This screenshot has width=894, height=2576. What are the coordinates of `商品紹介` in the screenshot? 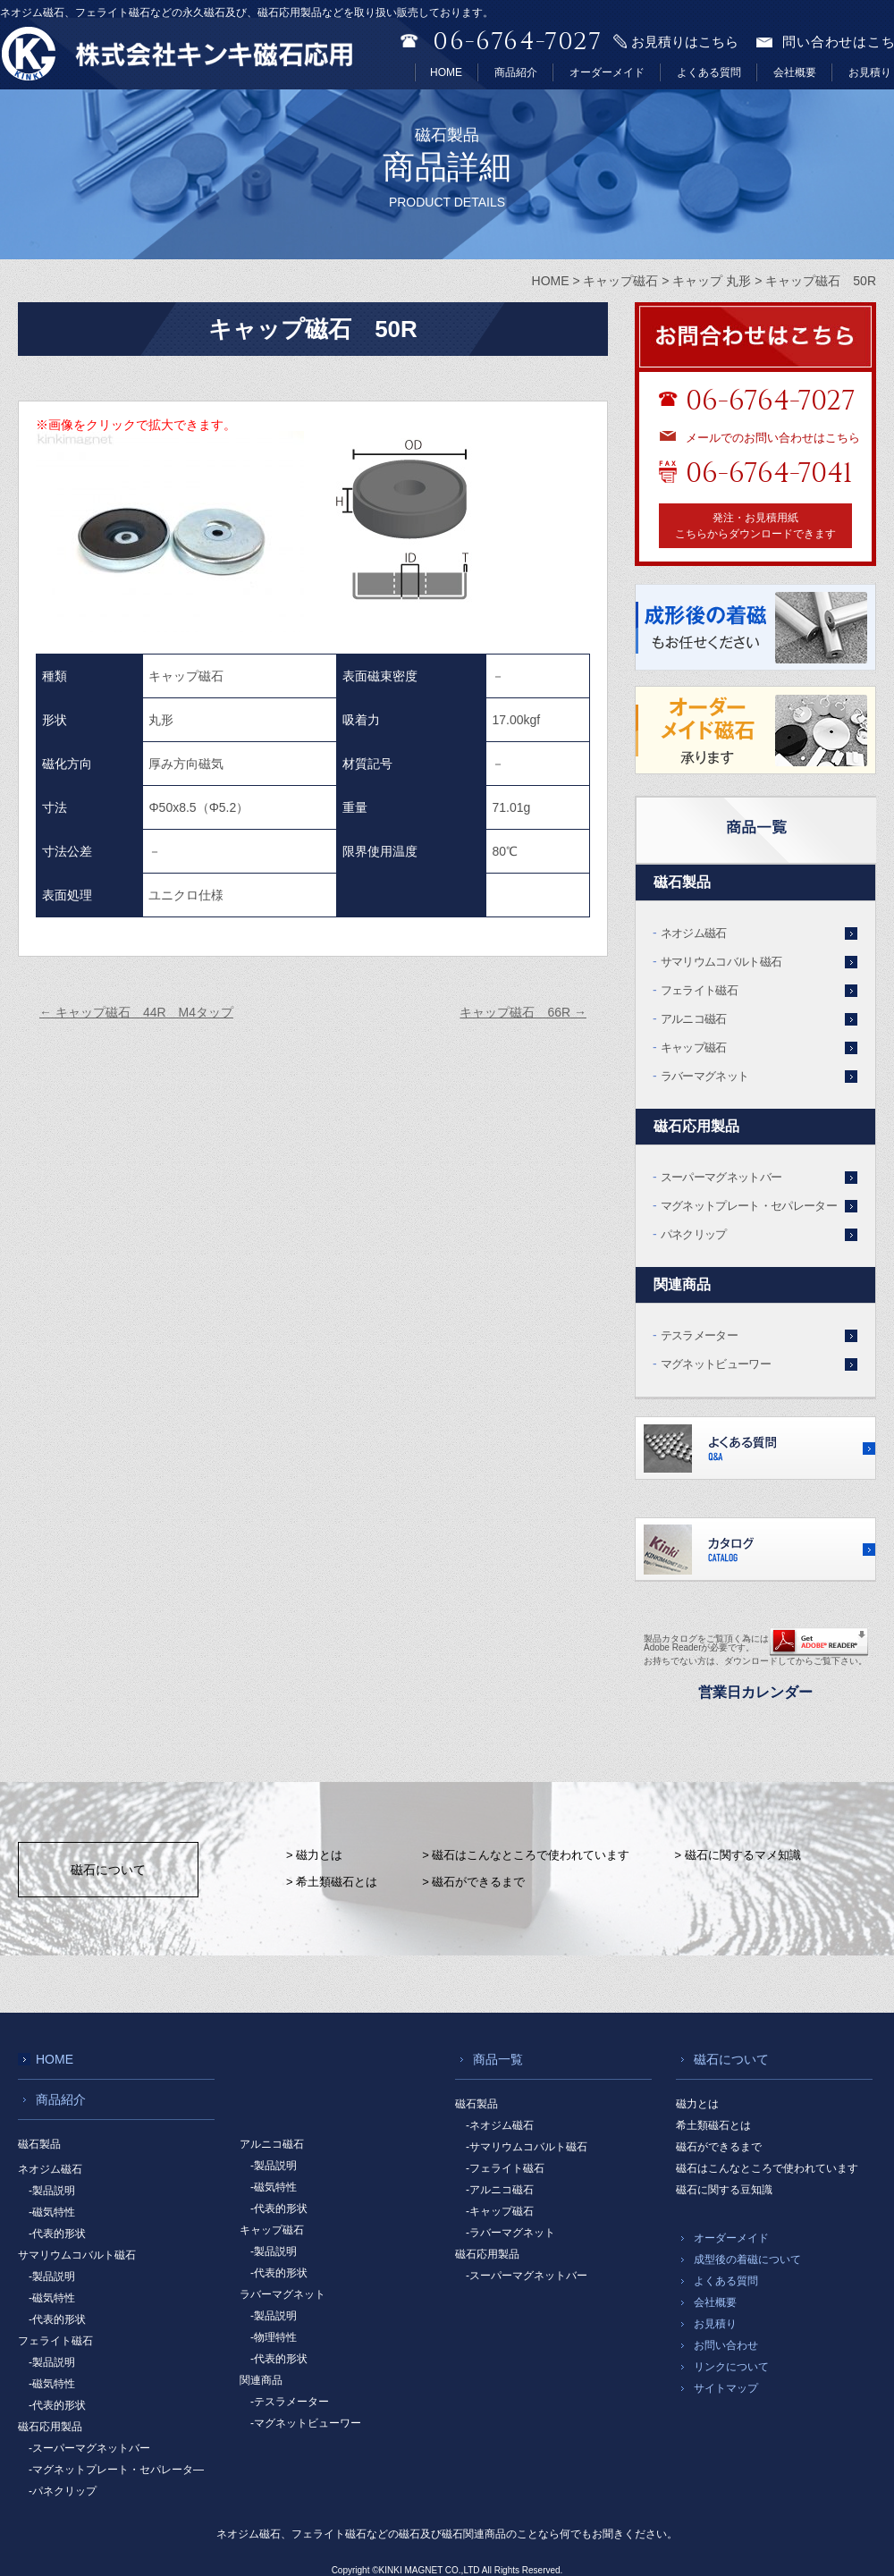 It's located at (515, 72).